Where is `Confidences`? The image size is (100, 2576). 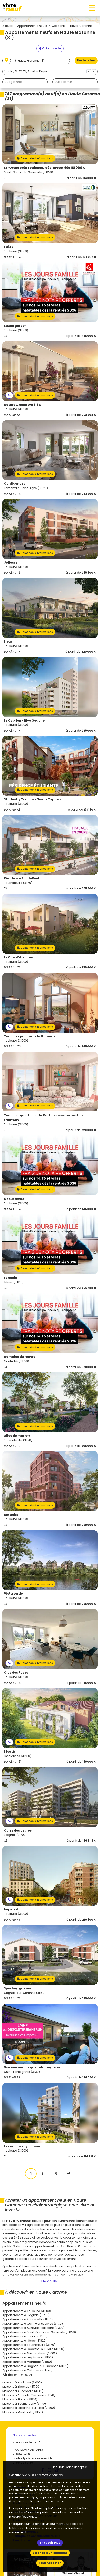 Confidences is located at coordinates (14, 483).